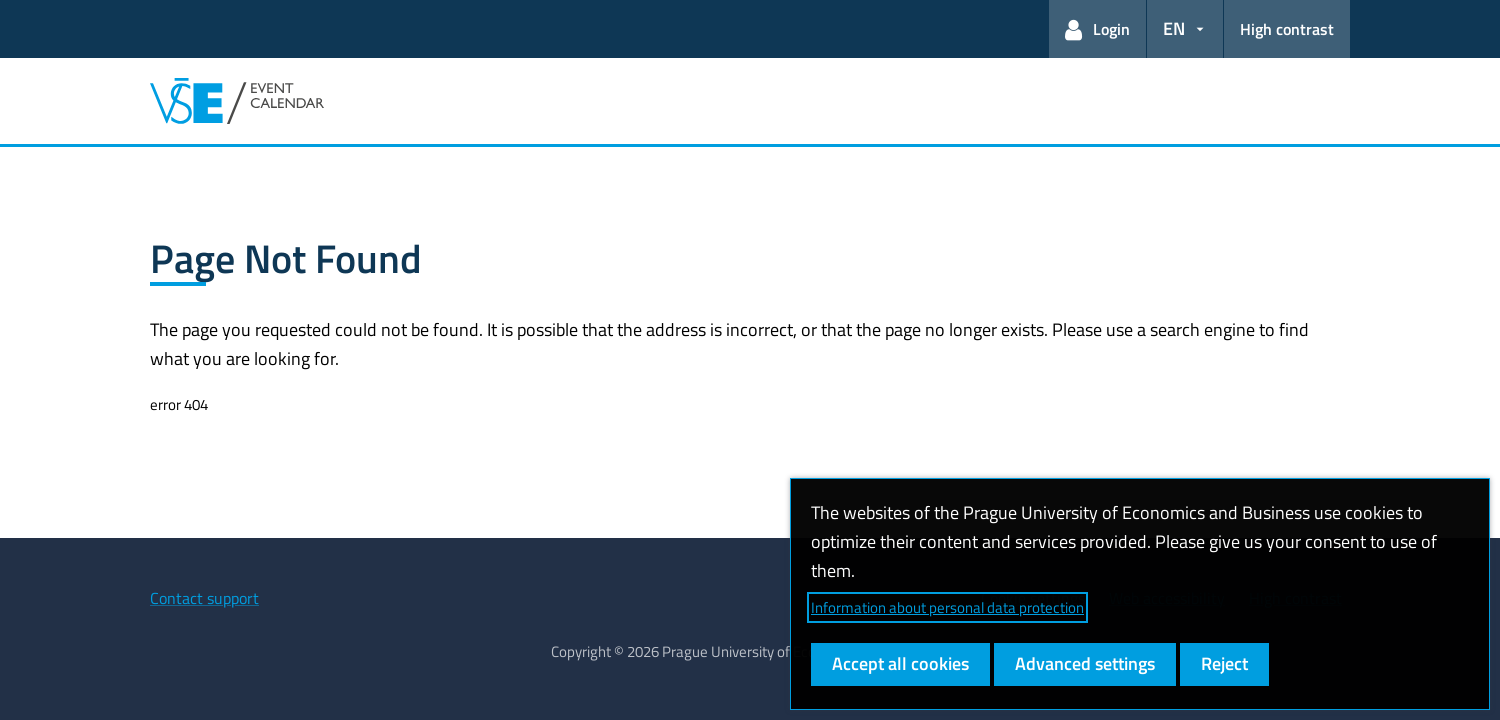 This screenshot has width=1500, height=720. What do you see at coordinates (1085, 663) in the screenshot?
I see `Advanced settings` at bounding box center [1085, 663].